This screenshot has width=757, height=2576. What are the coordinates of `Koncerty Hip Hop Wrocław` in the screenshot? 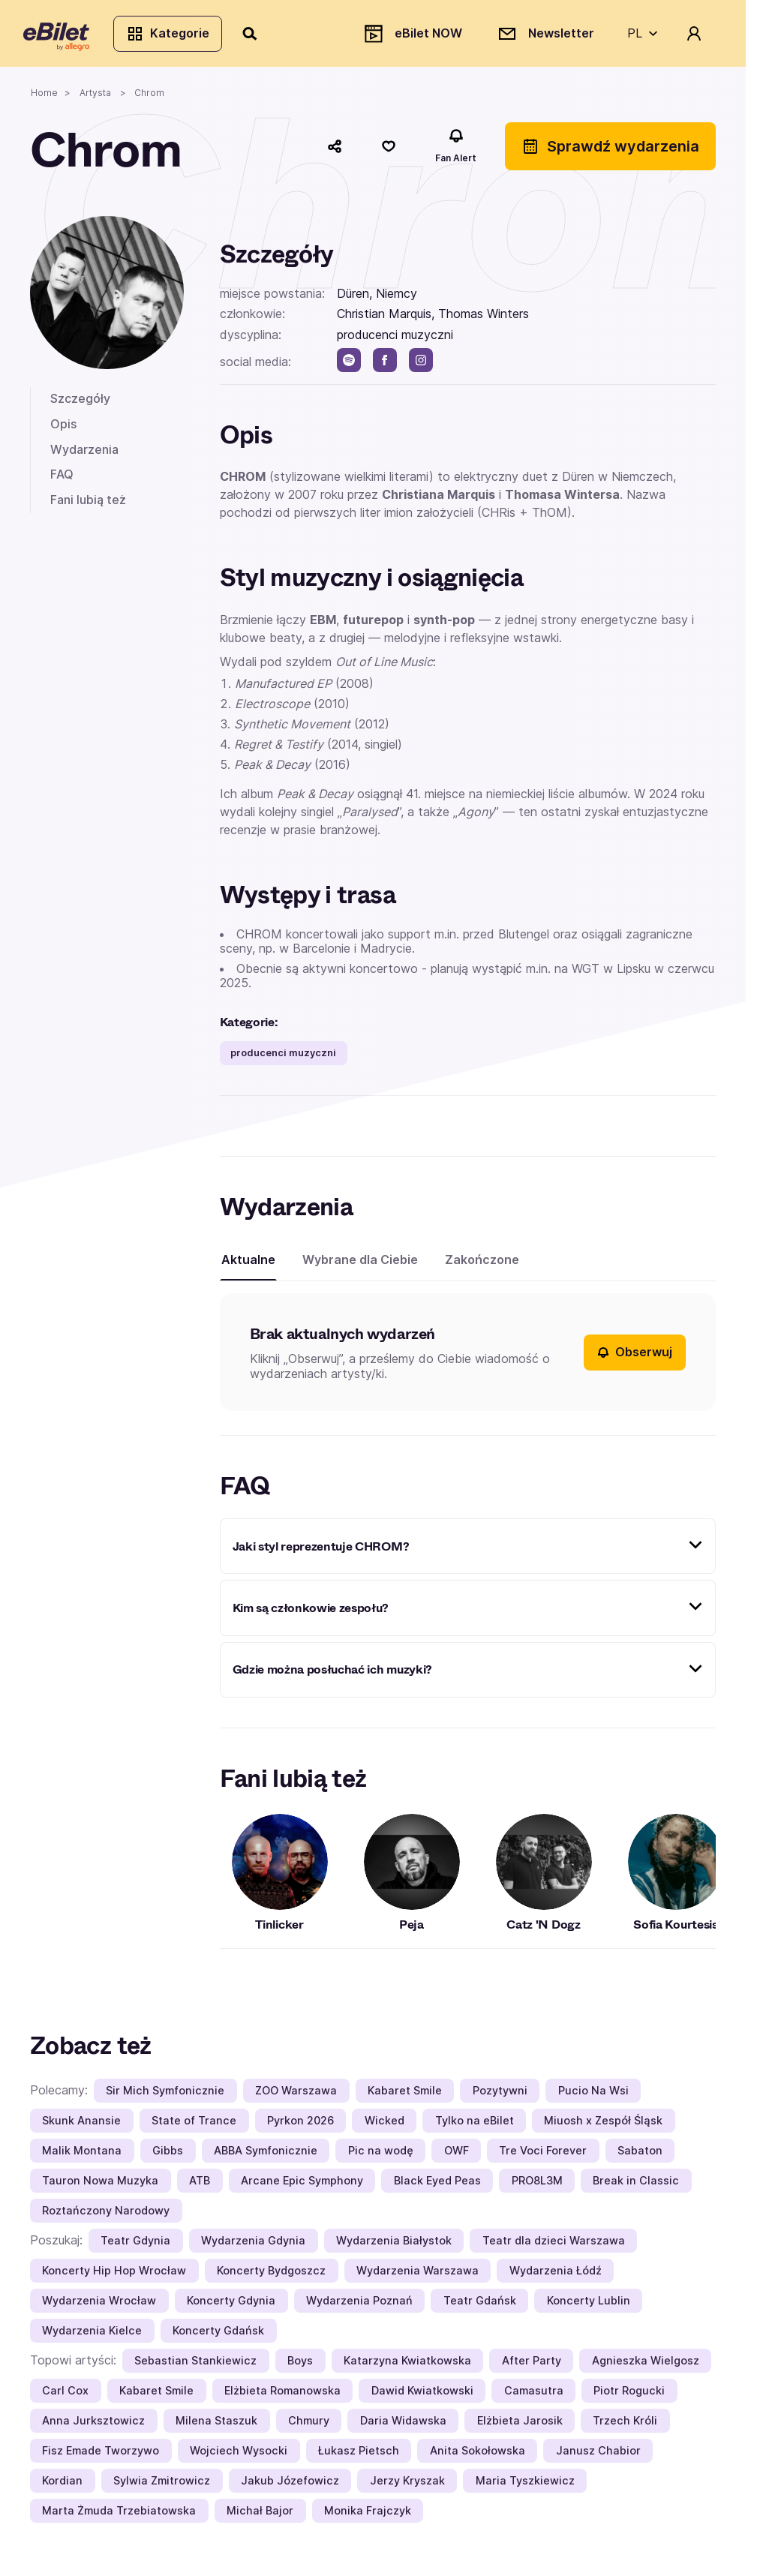 It's located at (114, 2276).